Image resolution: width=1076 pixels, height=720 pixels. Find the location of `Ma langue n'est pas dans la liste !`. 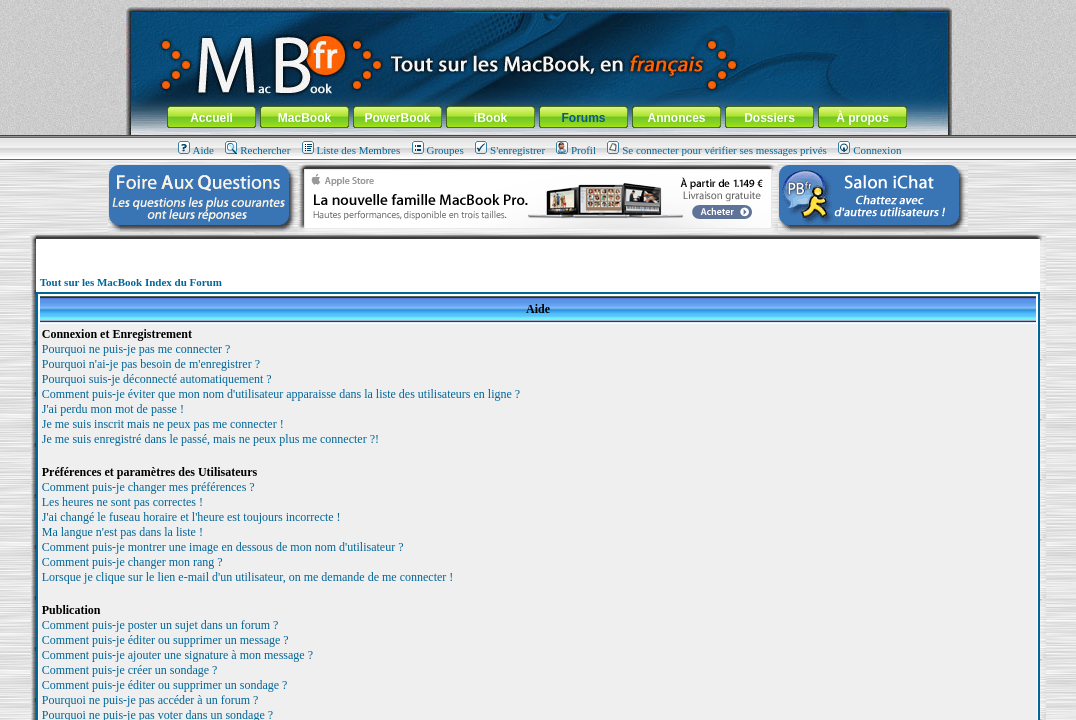

Ma langue n'est pas dans la liste ! is located at coordinates (122, 532).